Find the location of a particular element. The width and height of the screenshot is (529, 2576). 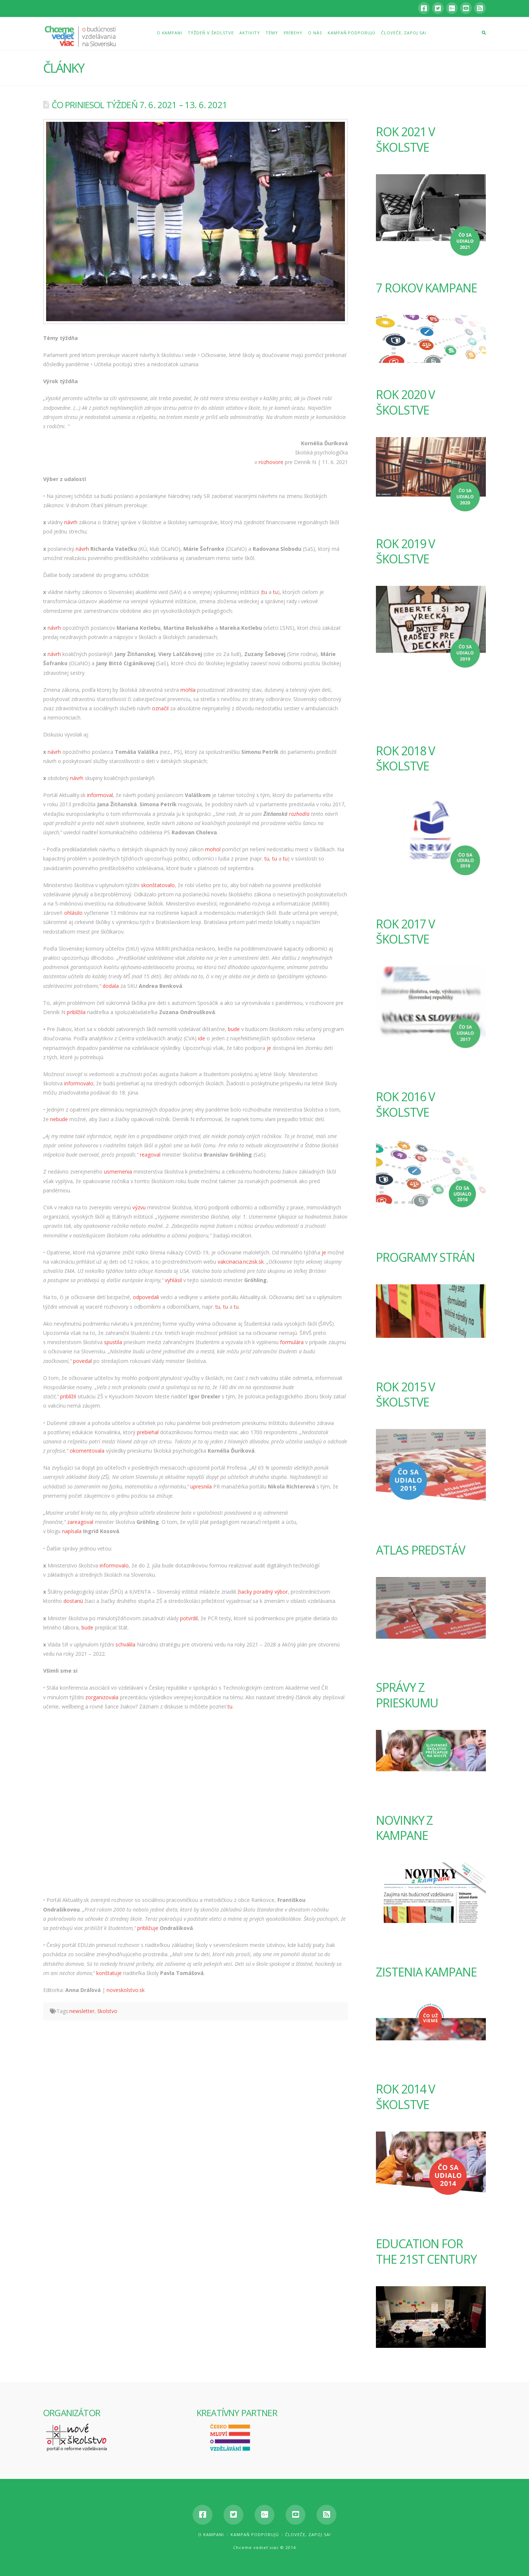

dostanú is located at coordinates (73, 1600).